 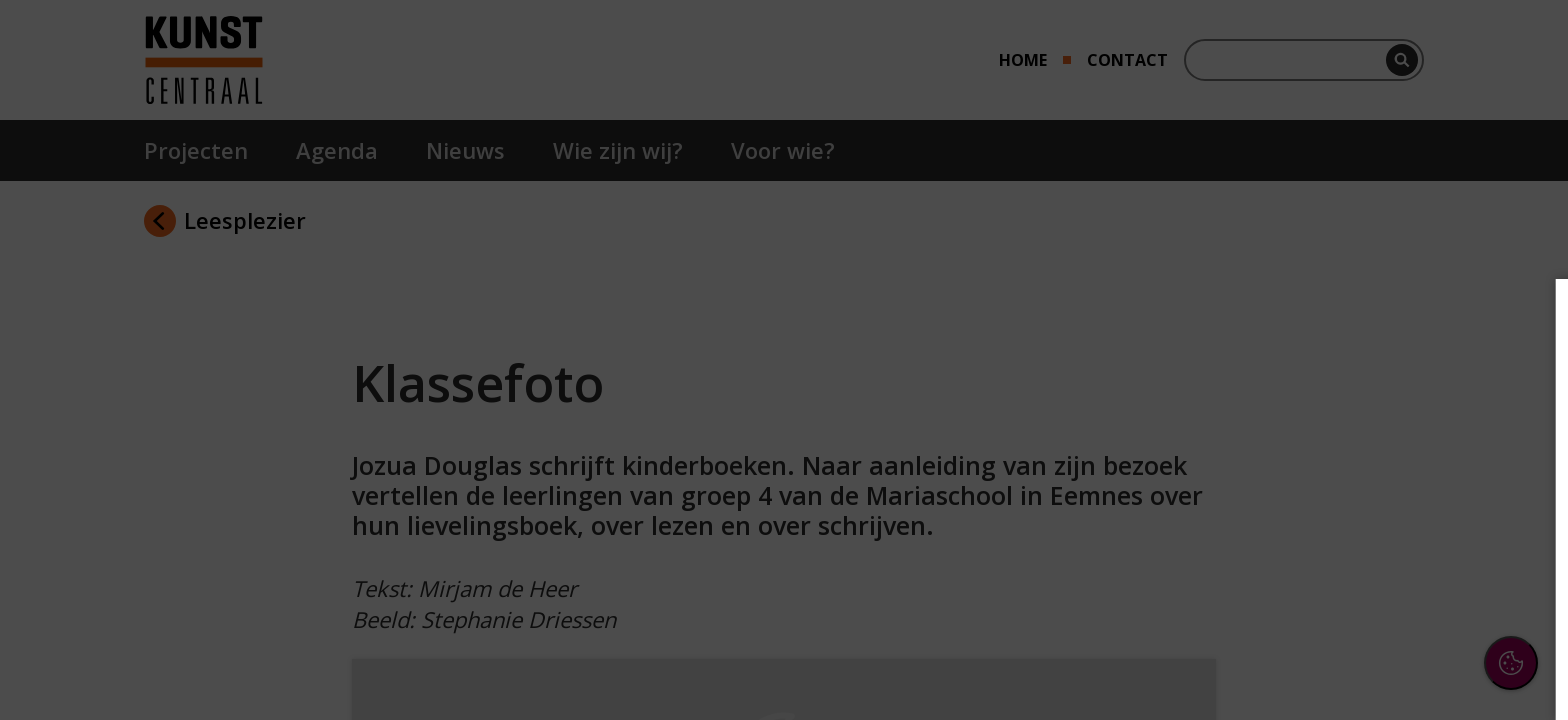 What do you see at coordinates (1398, 608) in the screenshot?
I see `Accepteer alle cookies` at bounding box center [1398, 608].